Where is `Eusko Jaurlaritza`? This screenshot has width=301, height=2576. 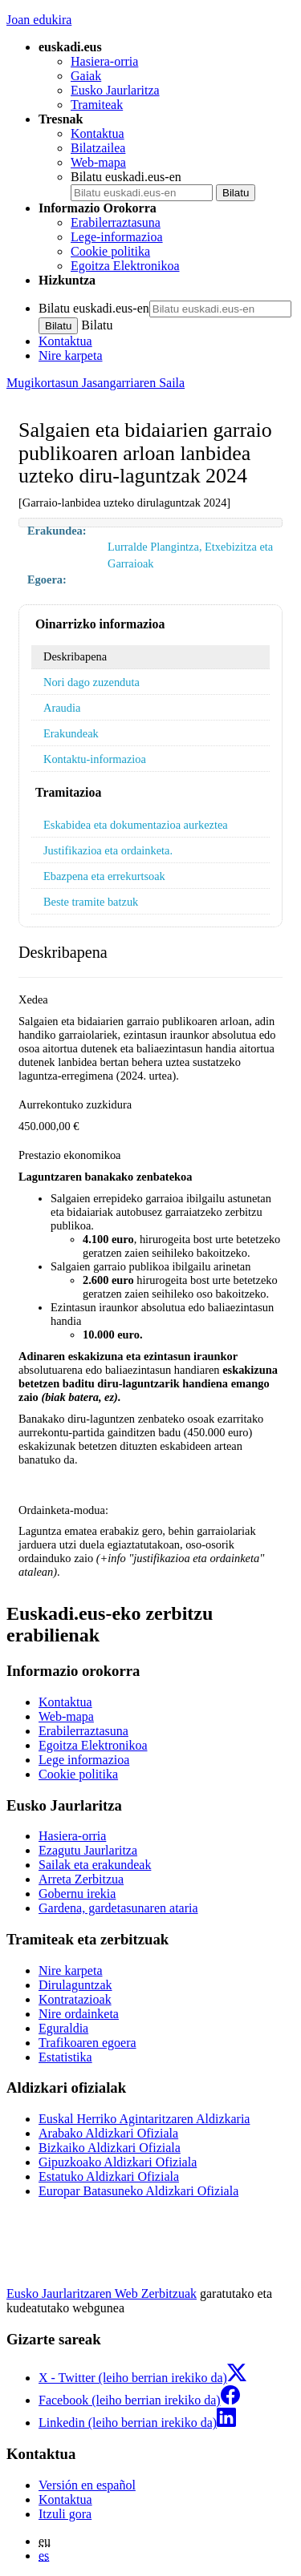 Eusko Jaurlaritza is located at coordinates (115, 90).